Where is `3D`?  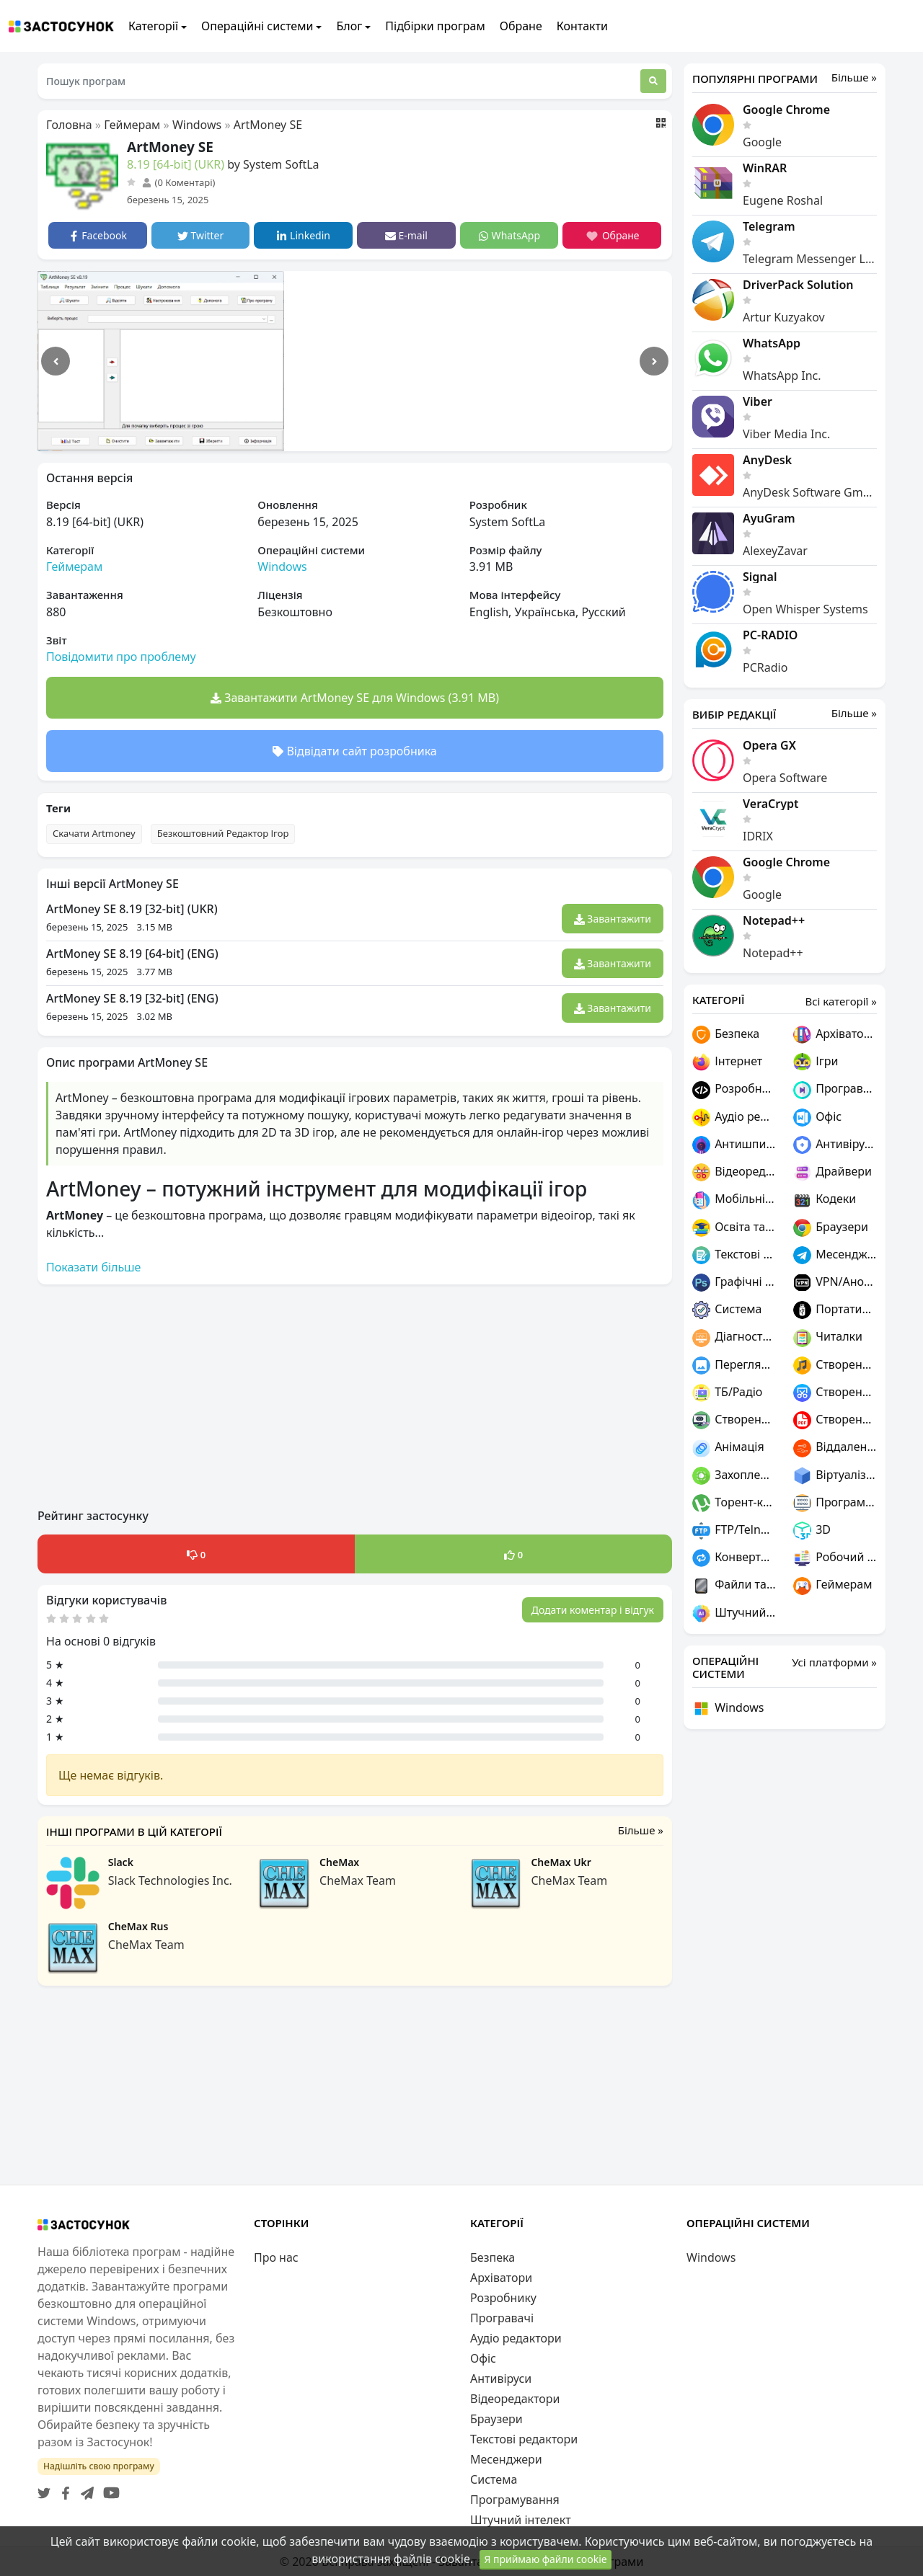
3D is located at coordinates (812, 1531).